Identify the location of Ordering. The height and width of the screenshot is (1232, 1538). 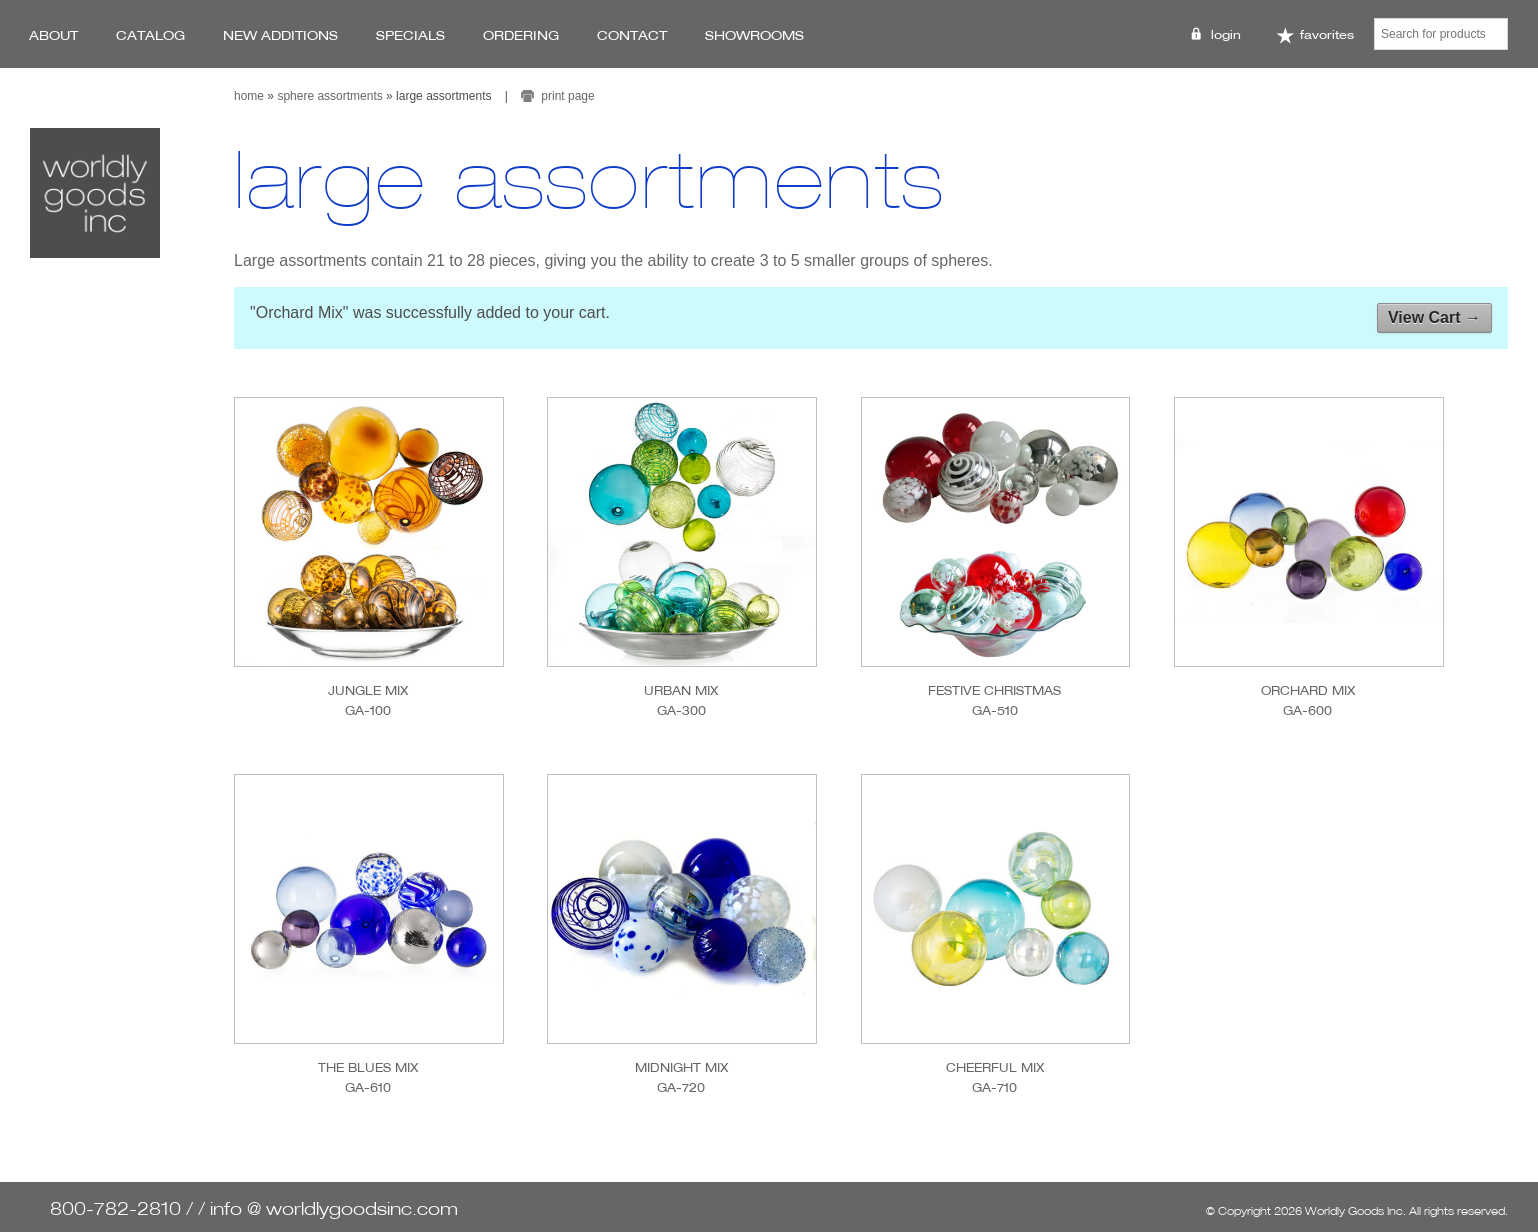
(521, 35).